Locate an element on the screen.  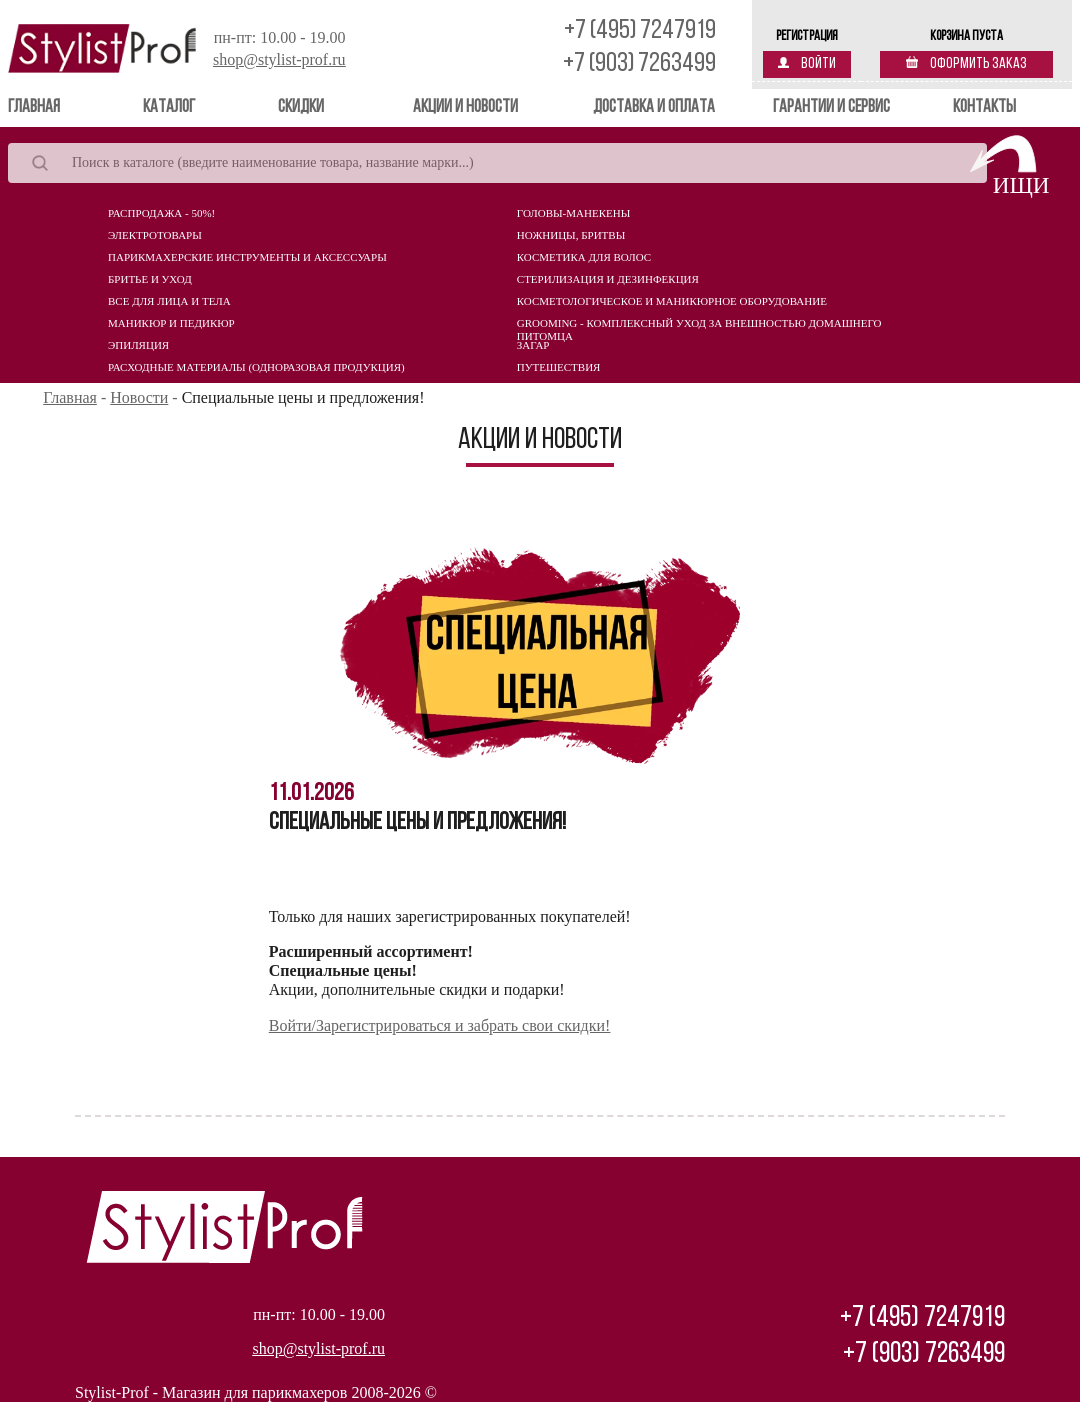
Загар is located at coordinates (533, 345).